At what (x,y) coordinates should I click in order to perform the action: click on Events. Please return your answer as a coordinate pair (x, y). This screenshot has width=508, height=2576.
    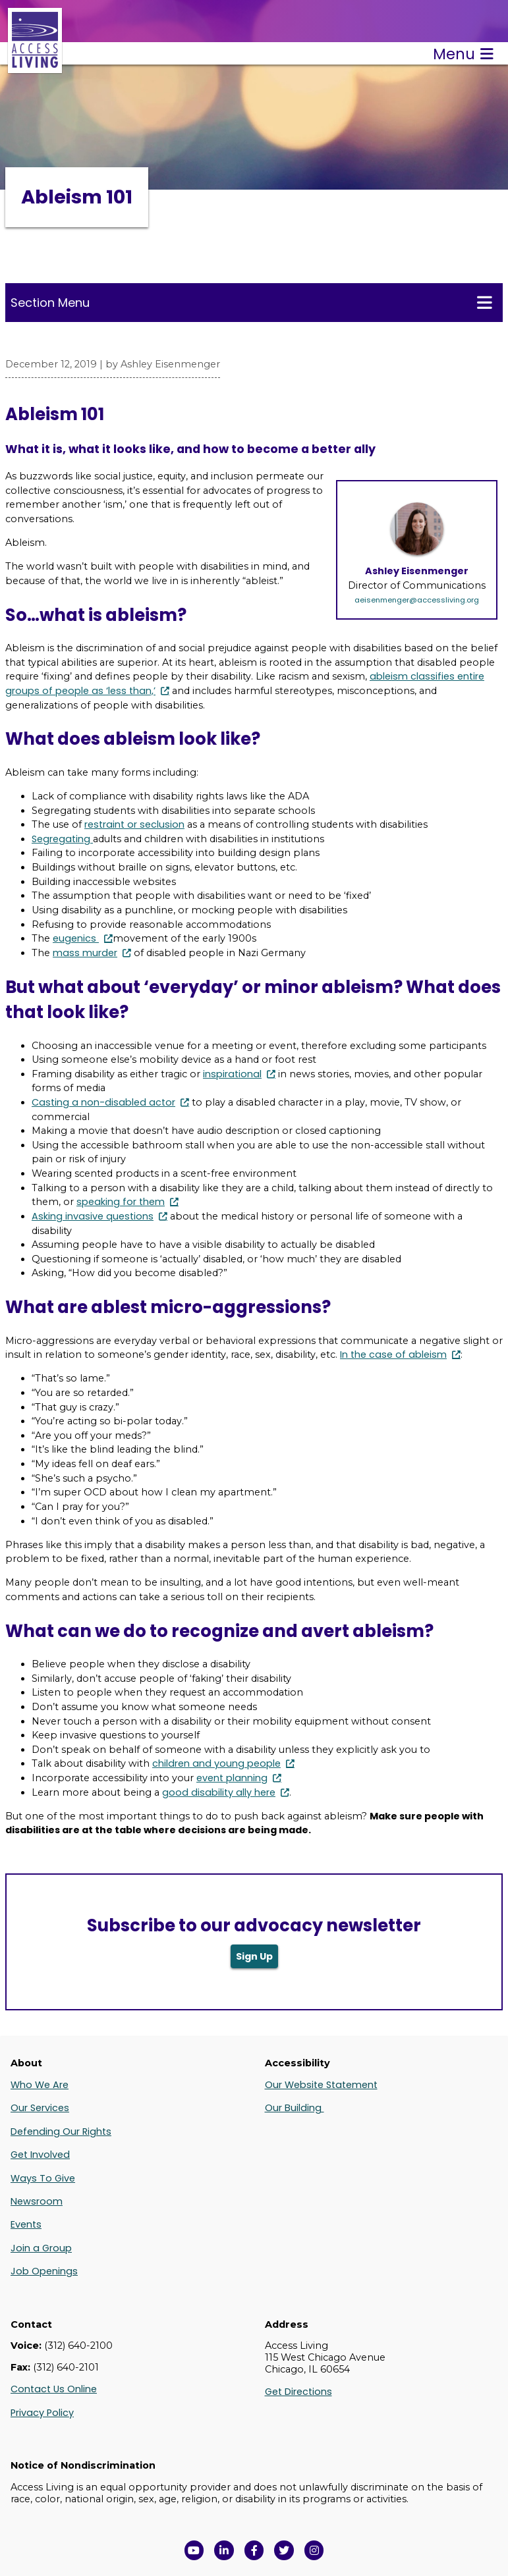
    Looking at the image, I should click on (26, 2224).